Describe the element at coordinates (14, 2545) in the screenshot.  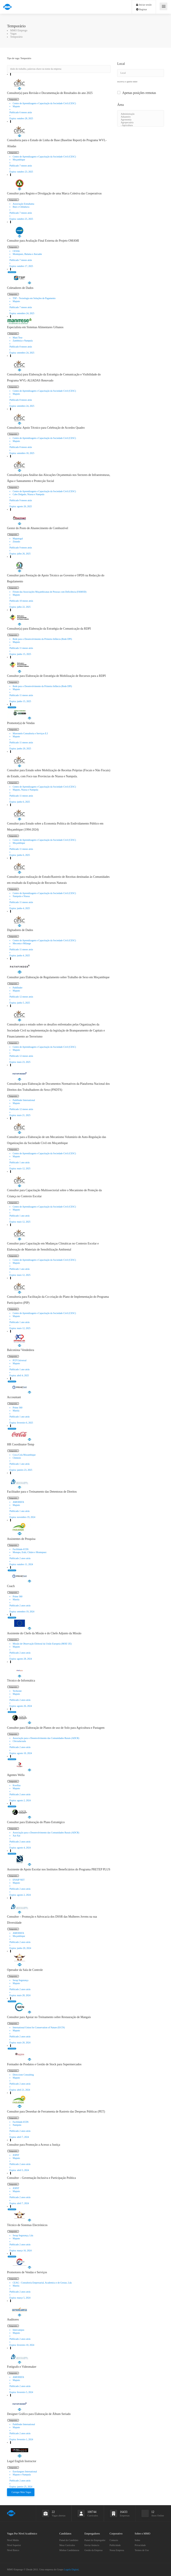
I see `Nível Superior` at that location.